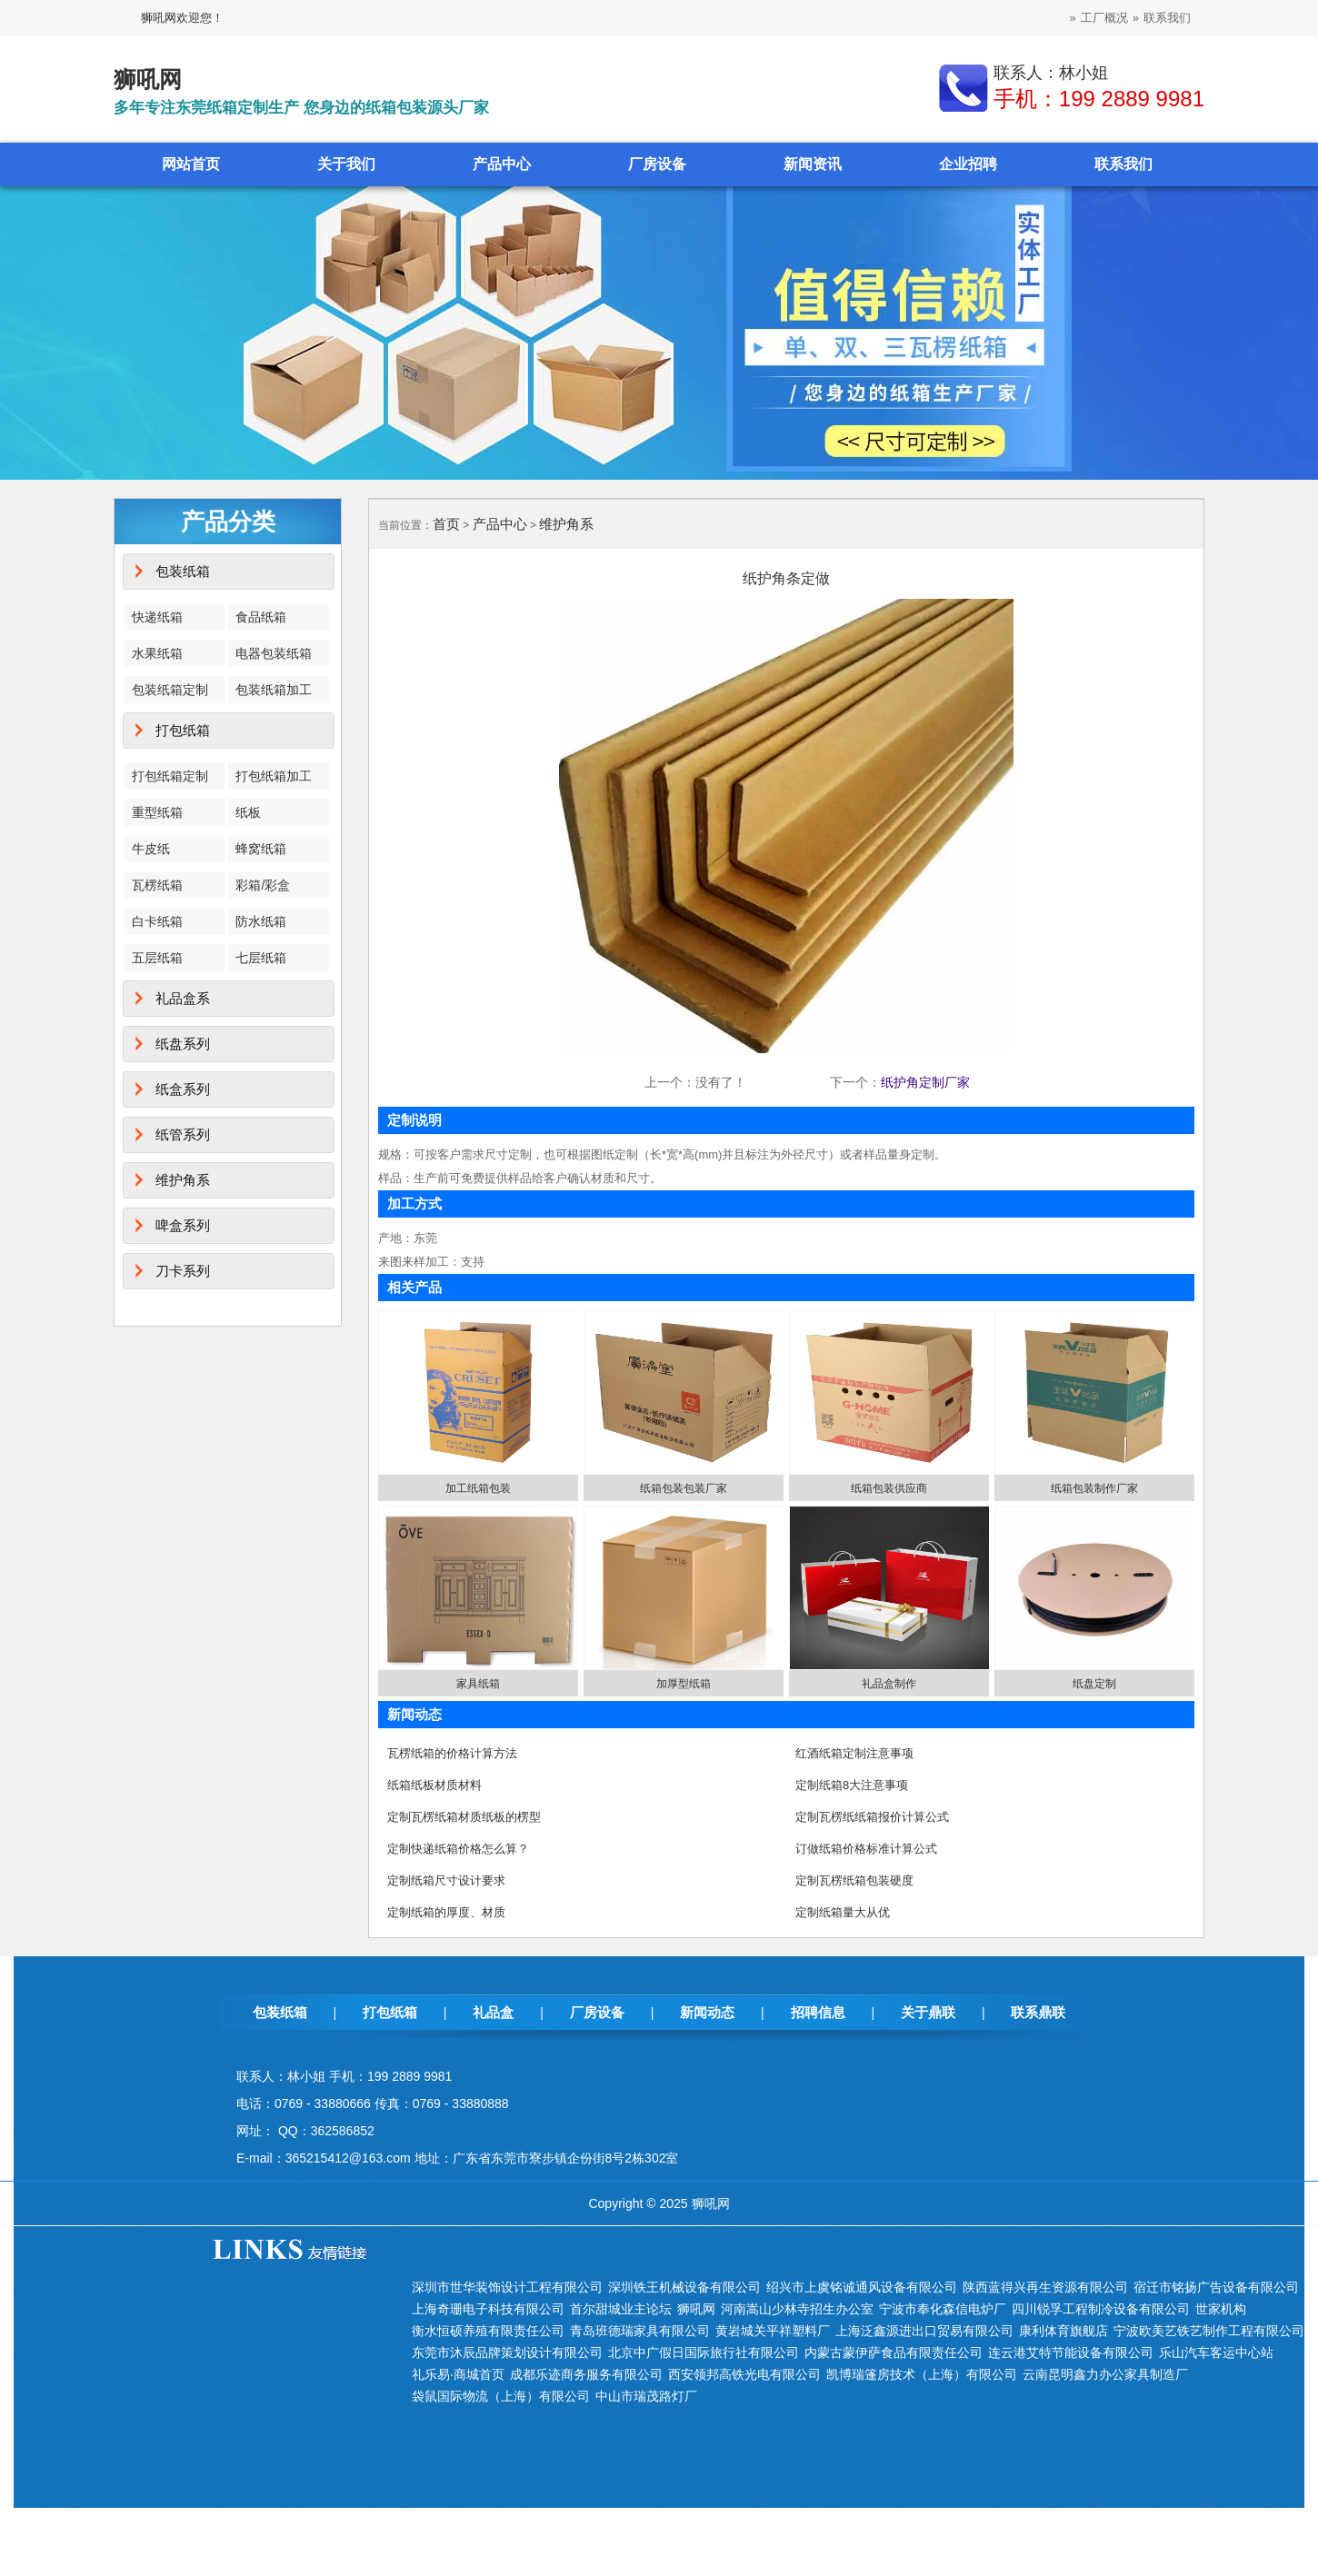 Image resolution: width=1318 pixels, height=2576 pixels. I want to click on 打包纸箱定制, so click(170, 776).